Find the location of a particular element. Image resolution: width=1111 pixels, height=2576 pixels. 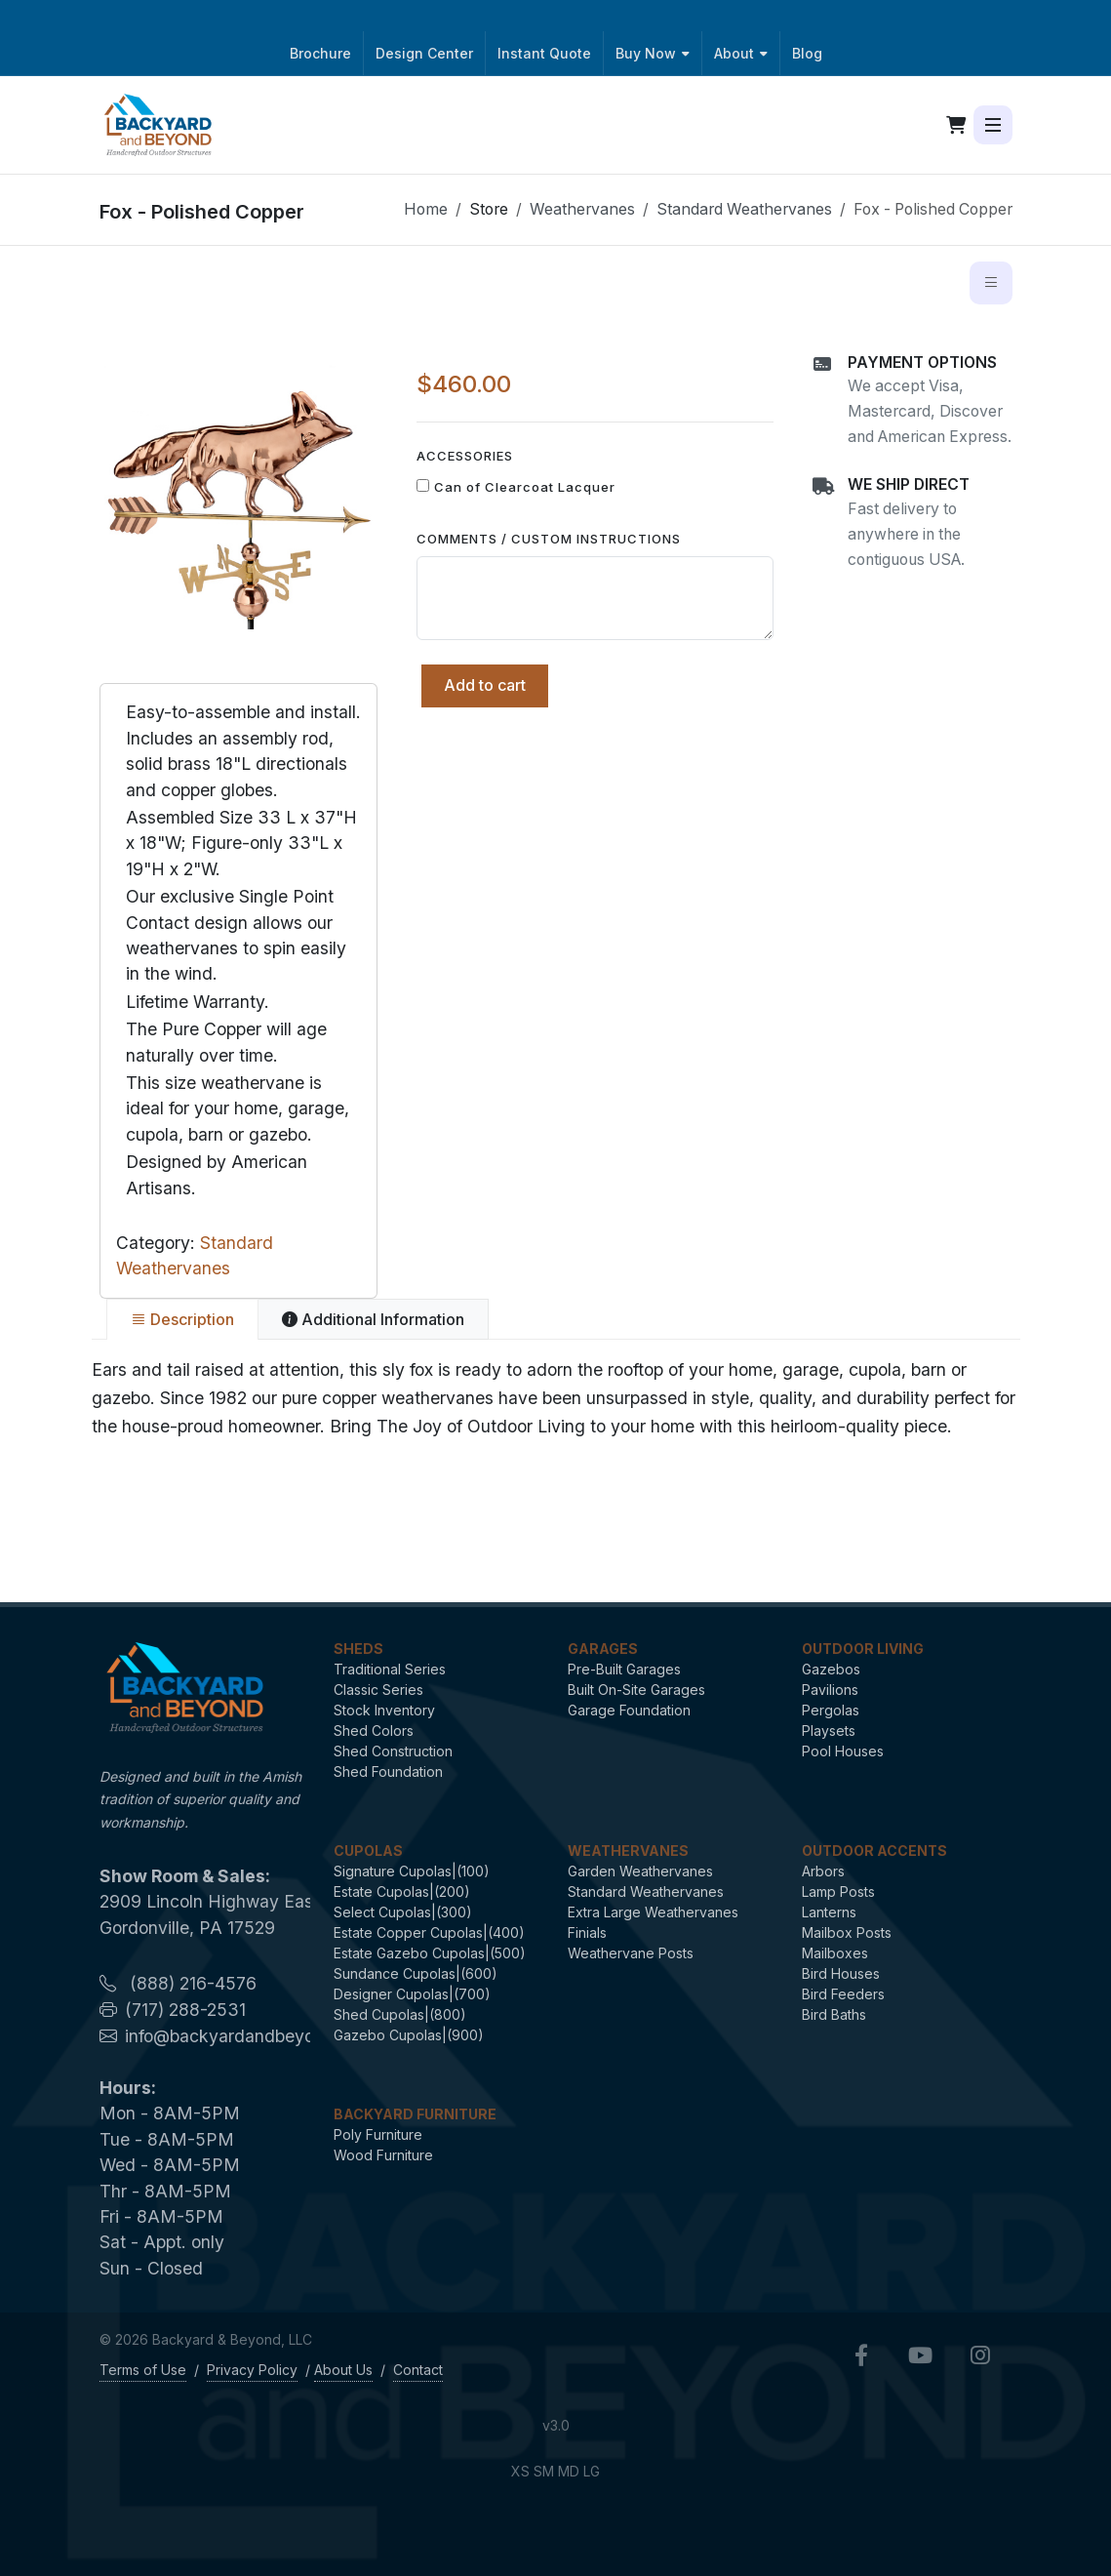

Outdoor Living is located at coordinates (863, 1648).